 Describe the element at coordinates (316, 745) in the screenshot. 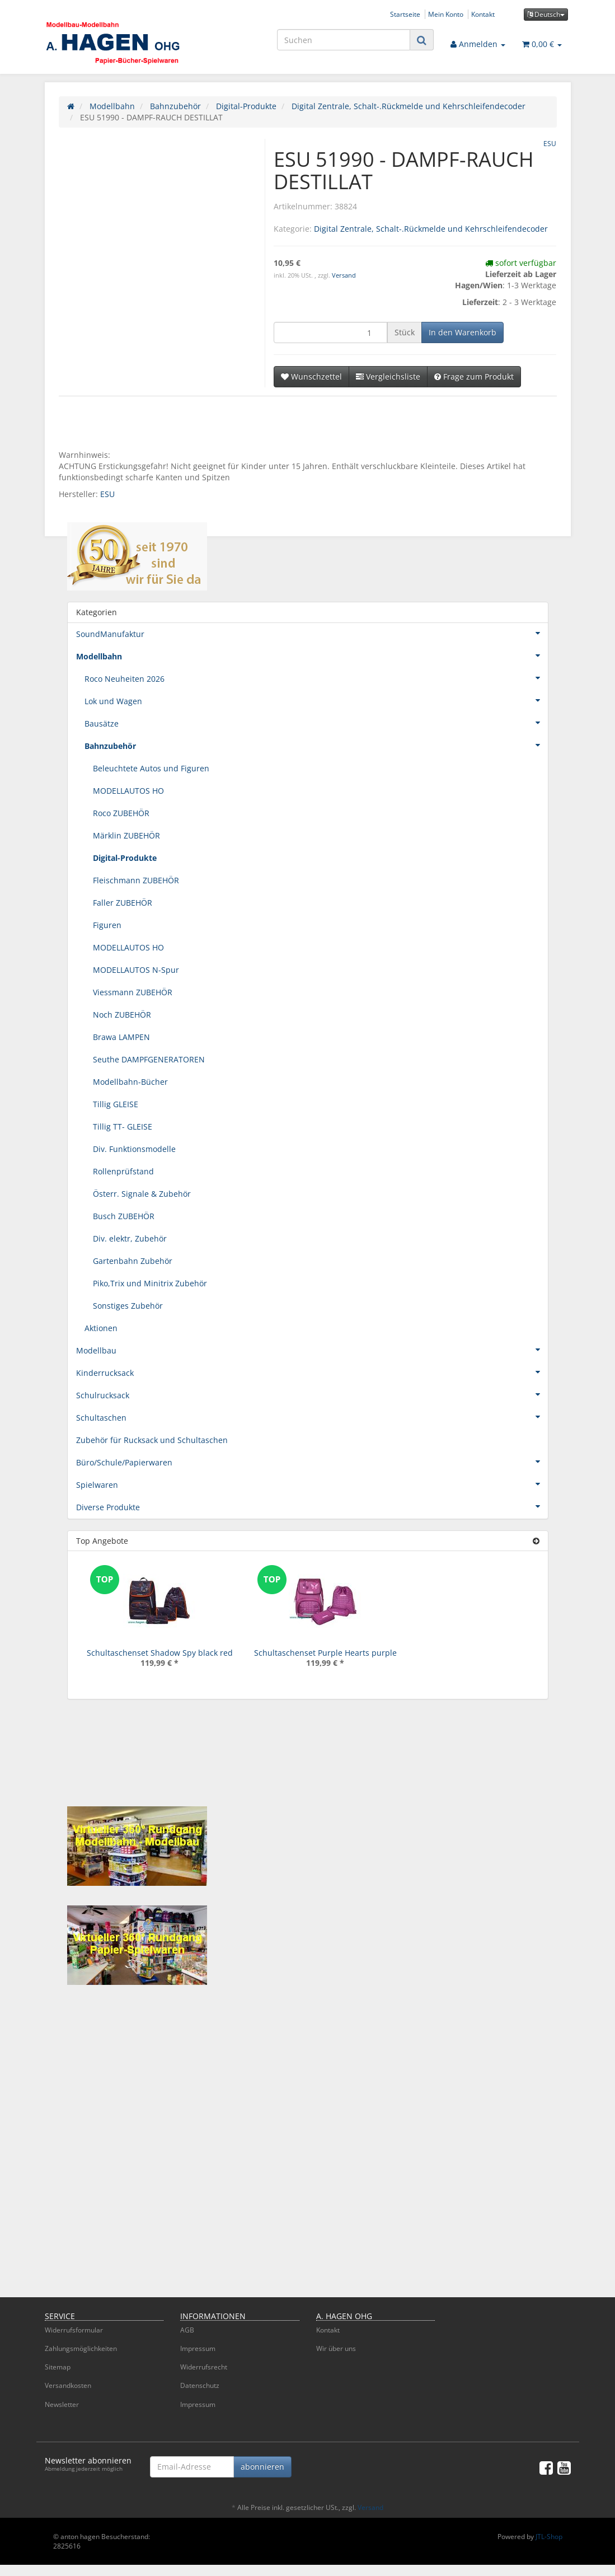

I see `Bahnzubehör` at that location.